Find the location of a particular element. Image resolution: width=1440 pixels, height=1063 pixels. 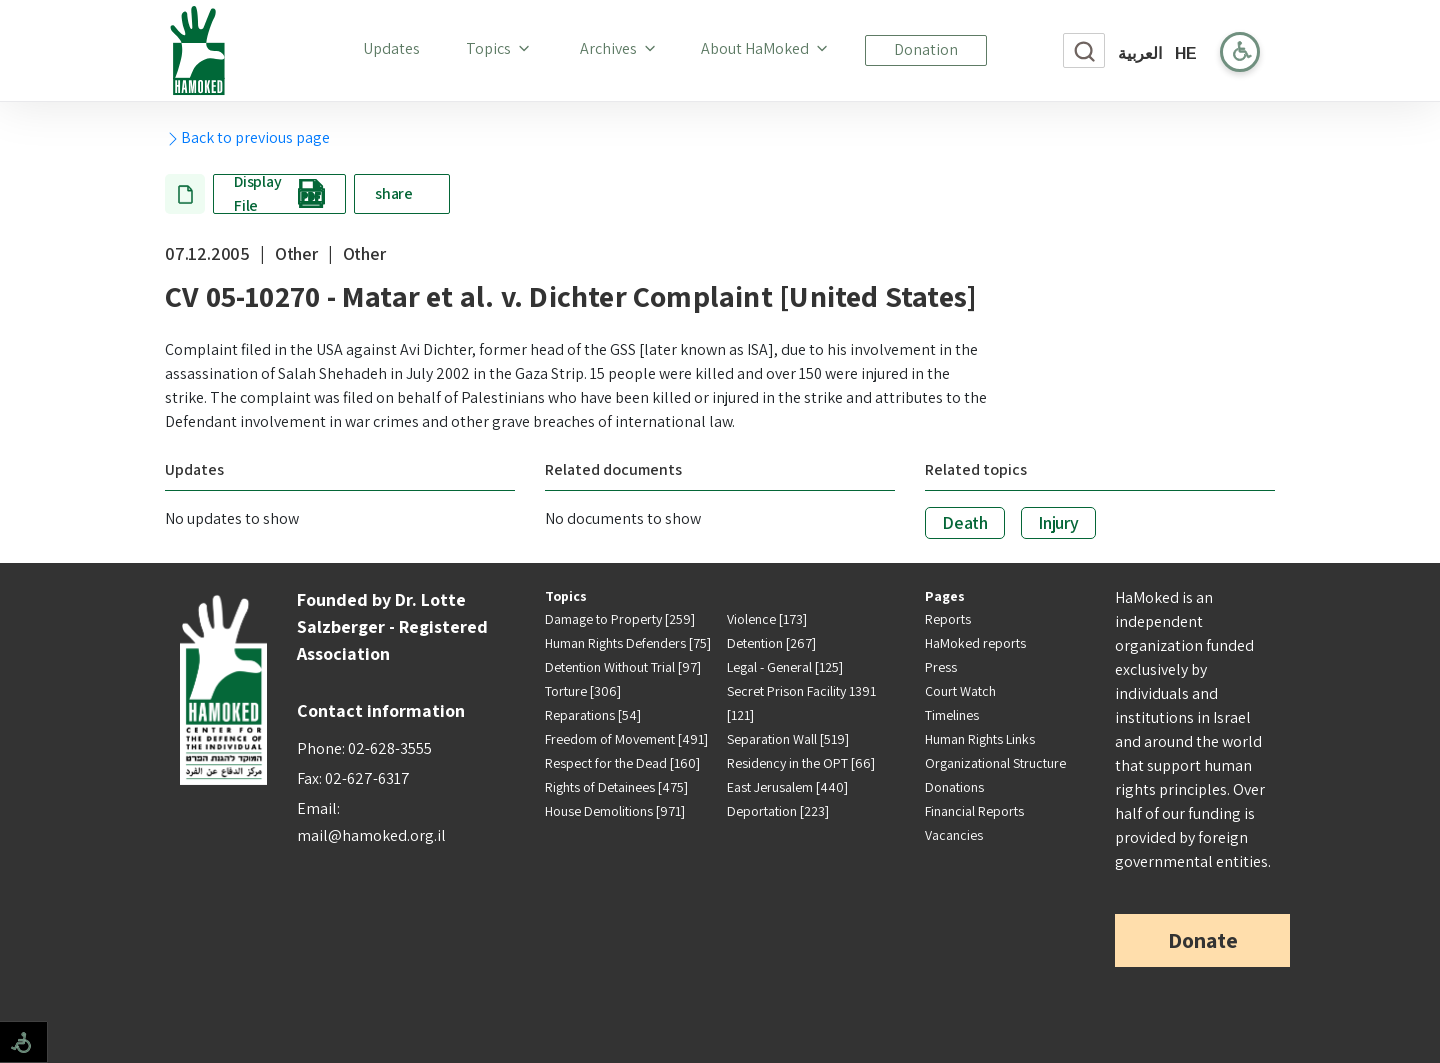

Human Rights Links is located at coordinates (980, 739).